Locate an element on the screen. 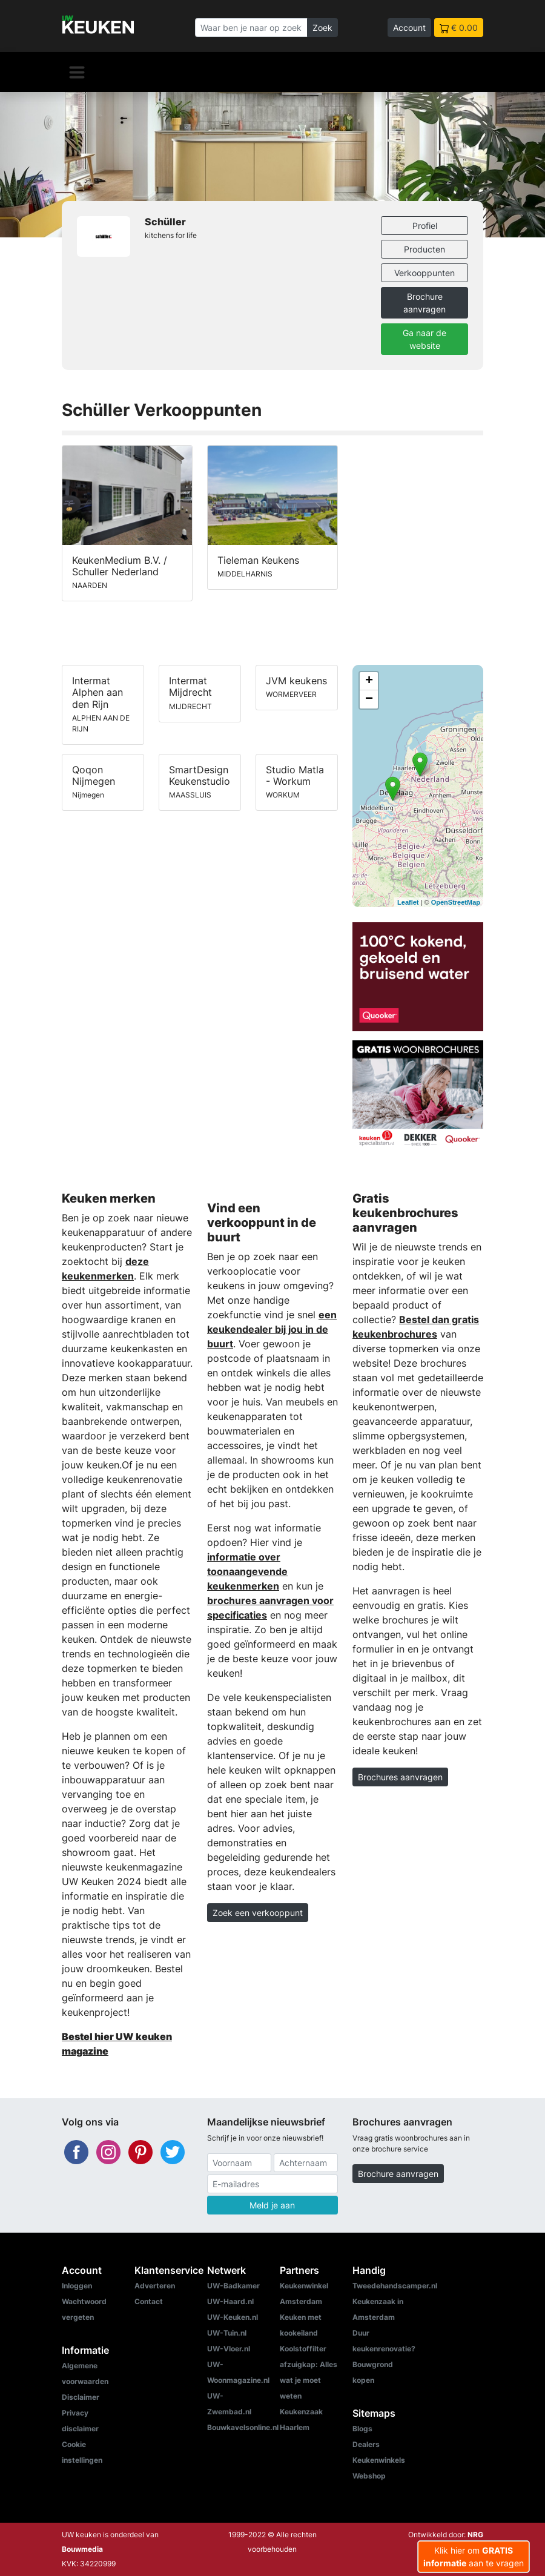 Image resolution: width=545 pixels, height=2576 pixels. Leaflet is located at coordinates (407, 902).